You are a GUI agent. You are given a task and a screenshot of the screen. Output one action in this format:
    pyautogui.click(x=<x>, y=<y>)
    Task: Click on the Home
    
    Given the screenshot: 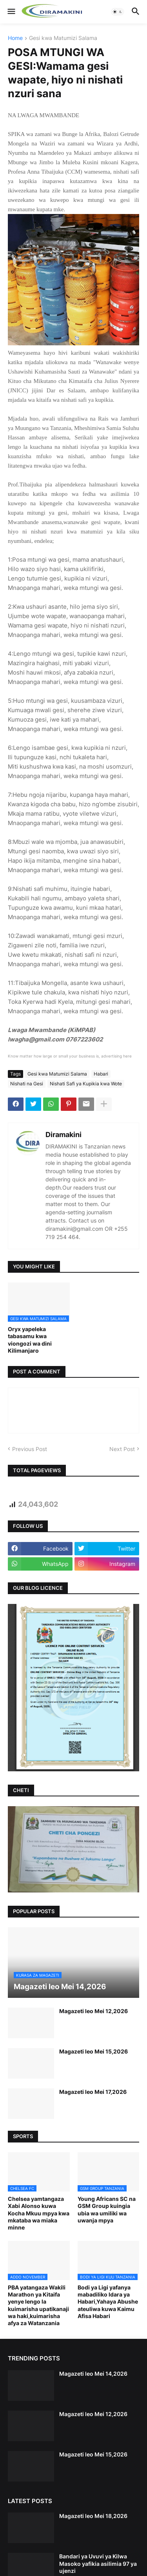 What is the action you would take?
    pyautogui.click(x=15, y=38)
    